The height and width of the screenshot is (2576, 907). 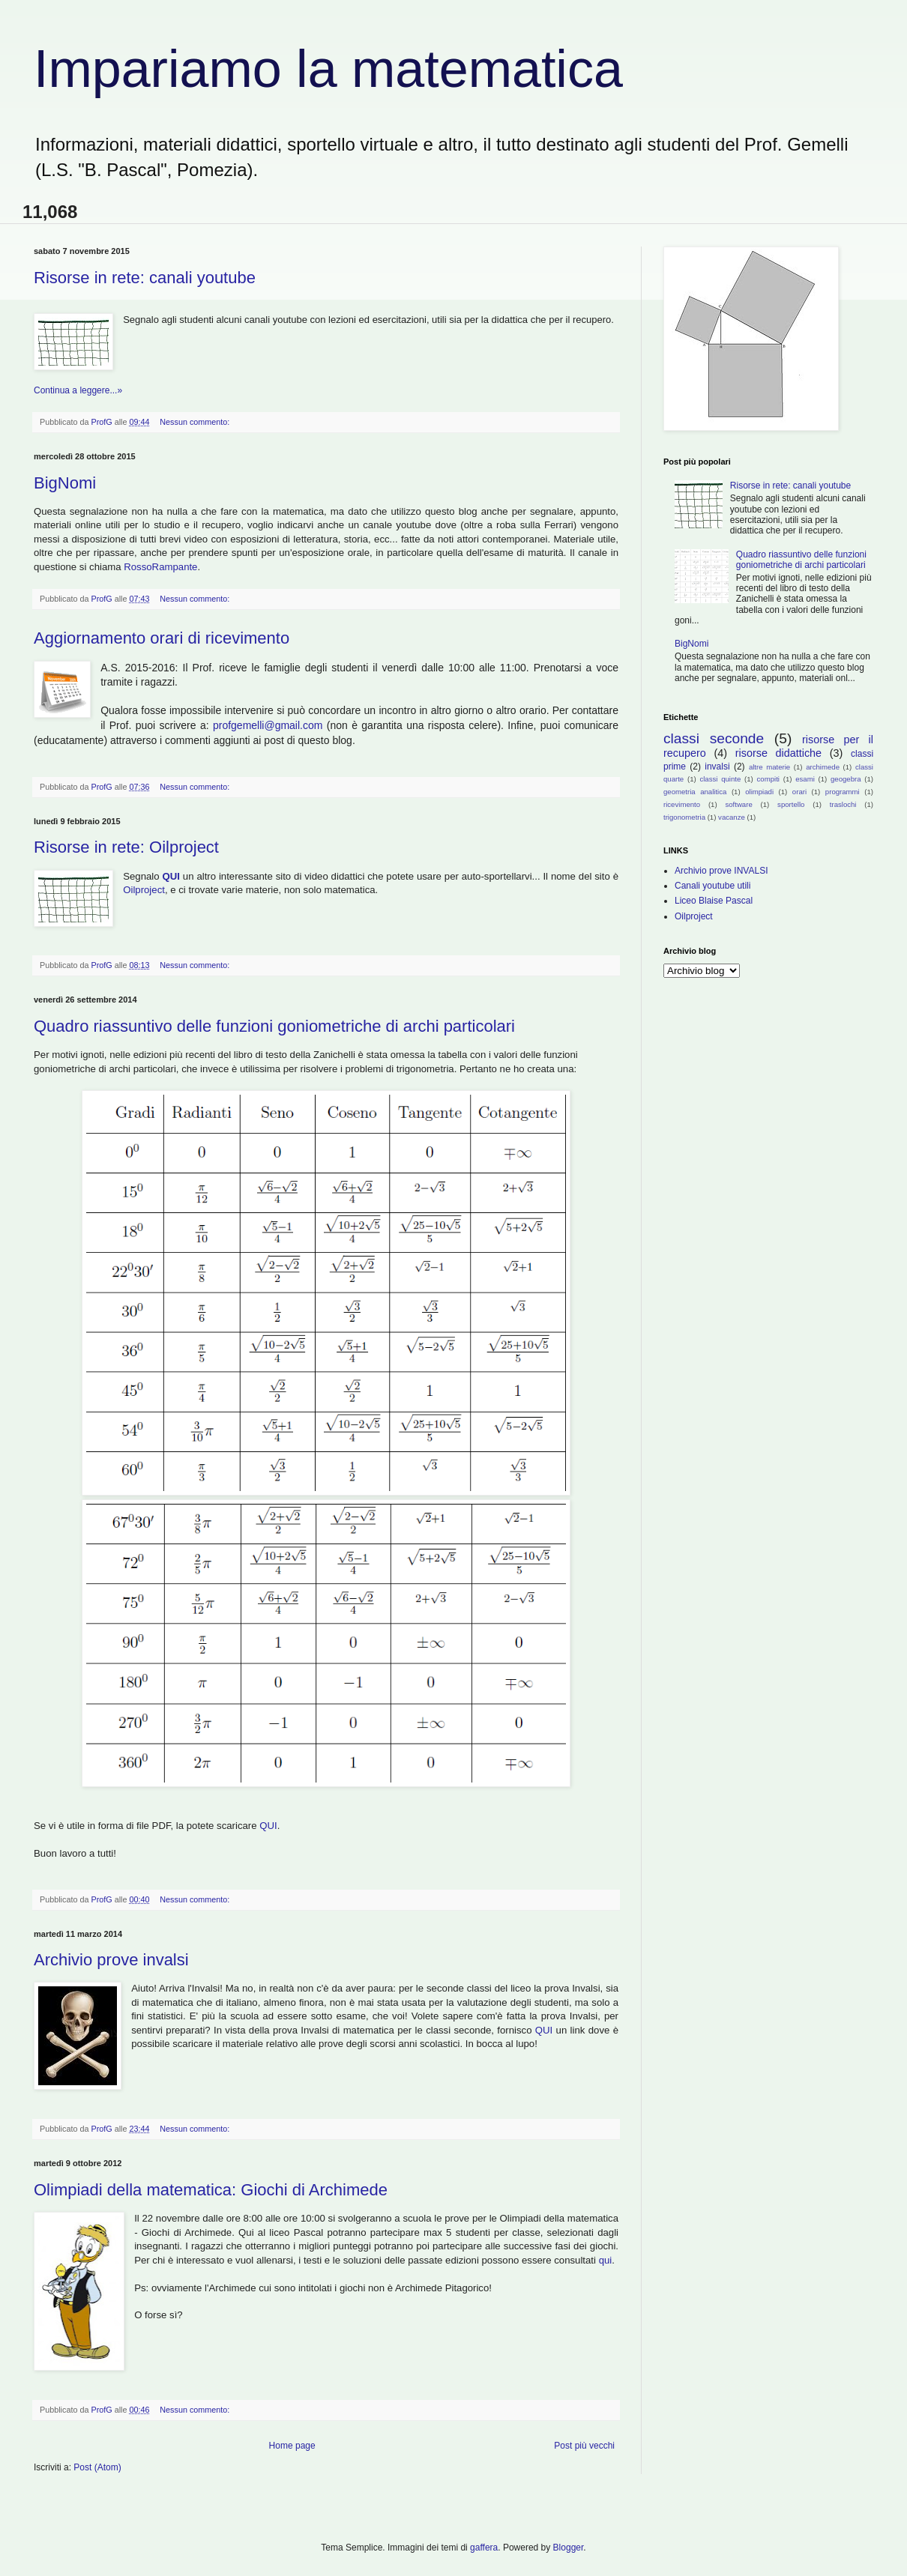 I want to click on Canali youtube utili, so click(x=712, y=885).